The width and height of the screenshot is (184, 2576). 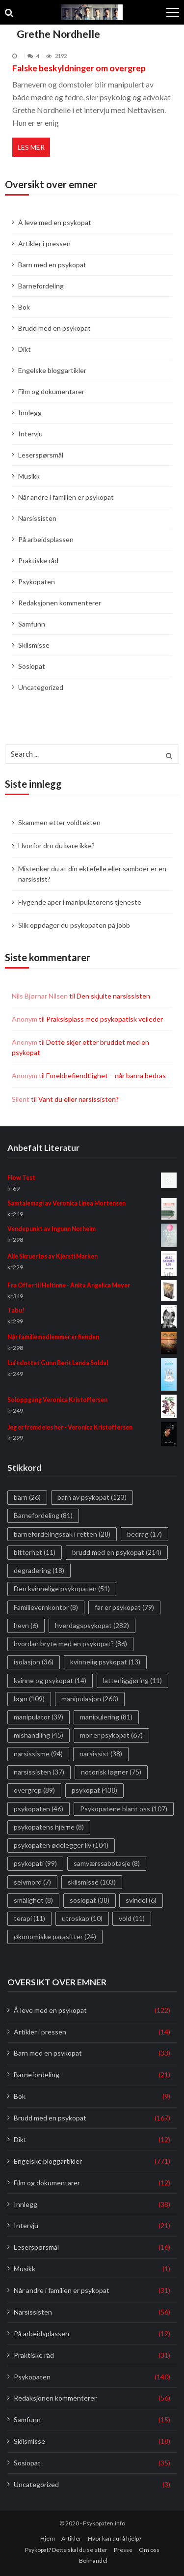 What do you see at coordinates (79, 902) in the screenshot?
I see `Flygende aper i manipulatorens tjeneste` at bounding box center [79, 902].